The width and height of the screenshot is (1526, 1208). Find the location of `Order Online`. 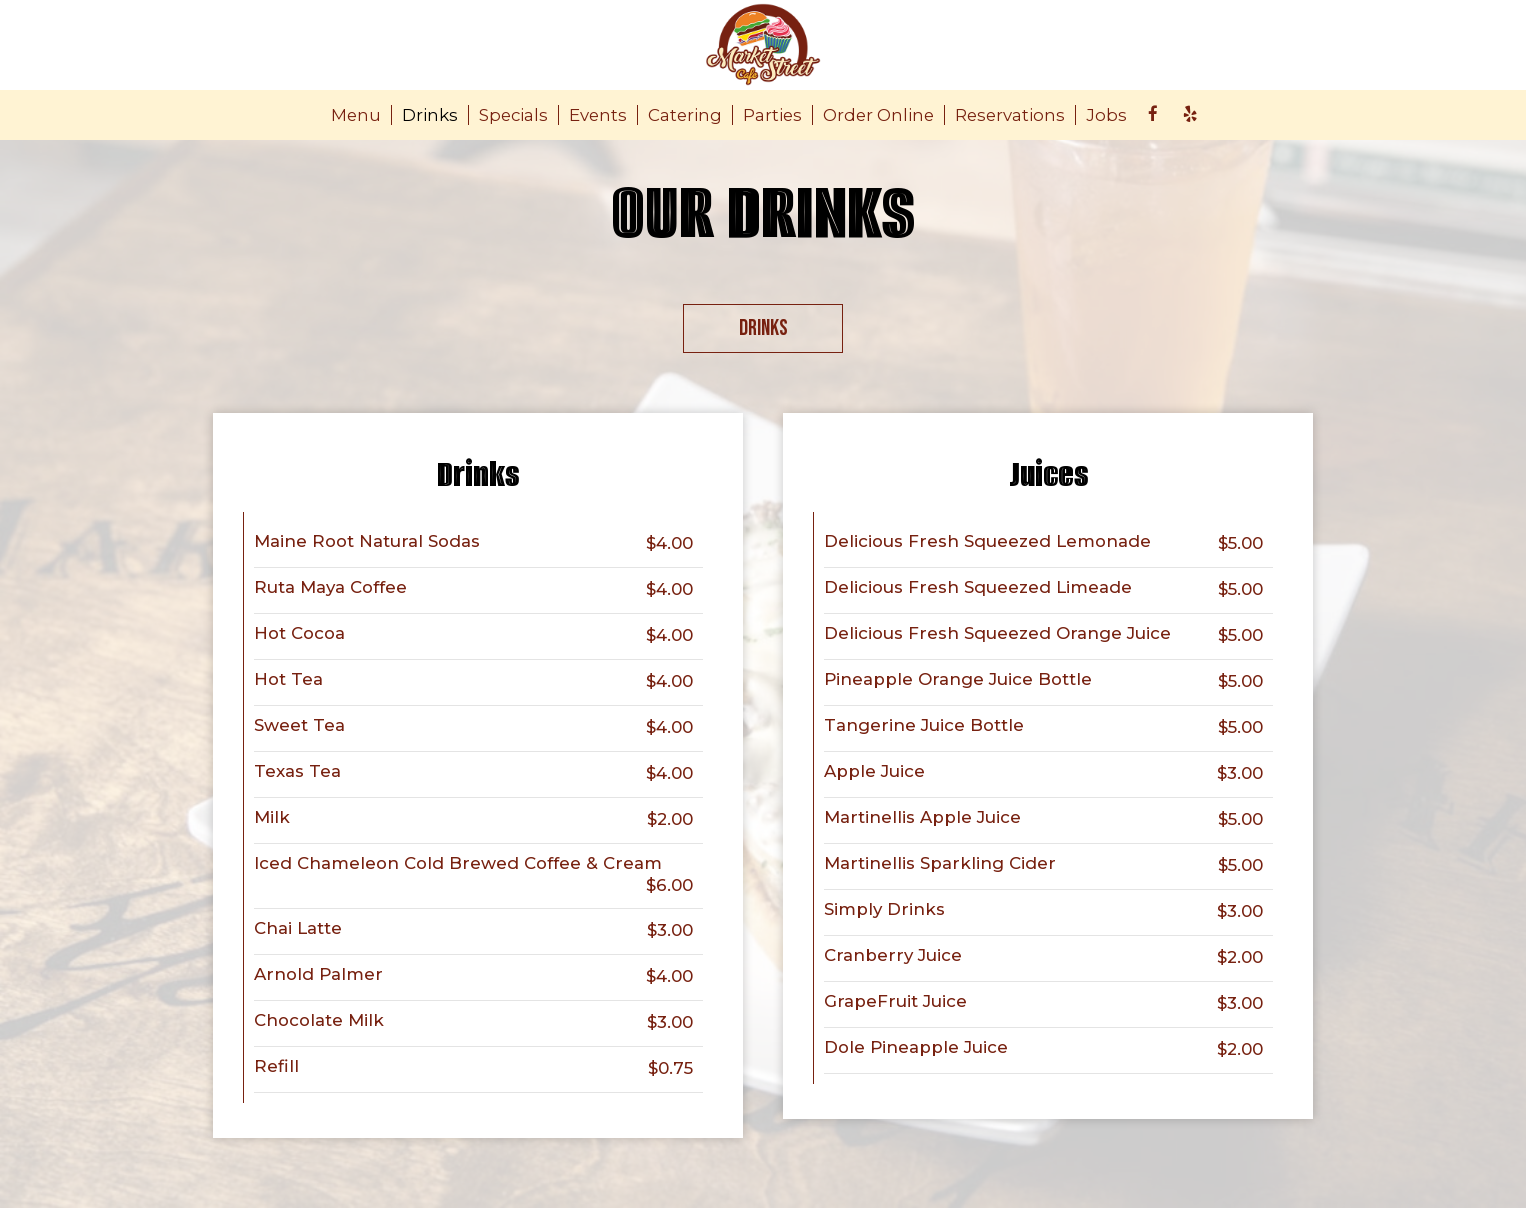

Order Online is located at coordinates (878, 115).